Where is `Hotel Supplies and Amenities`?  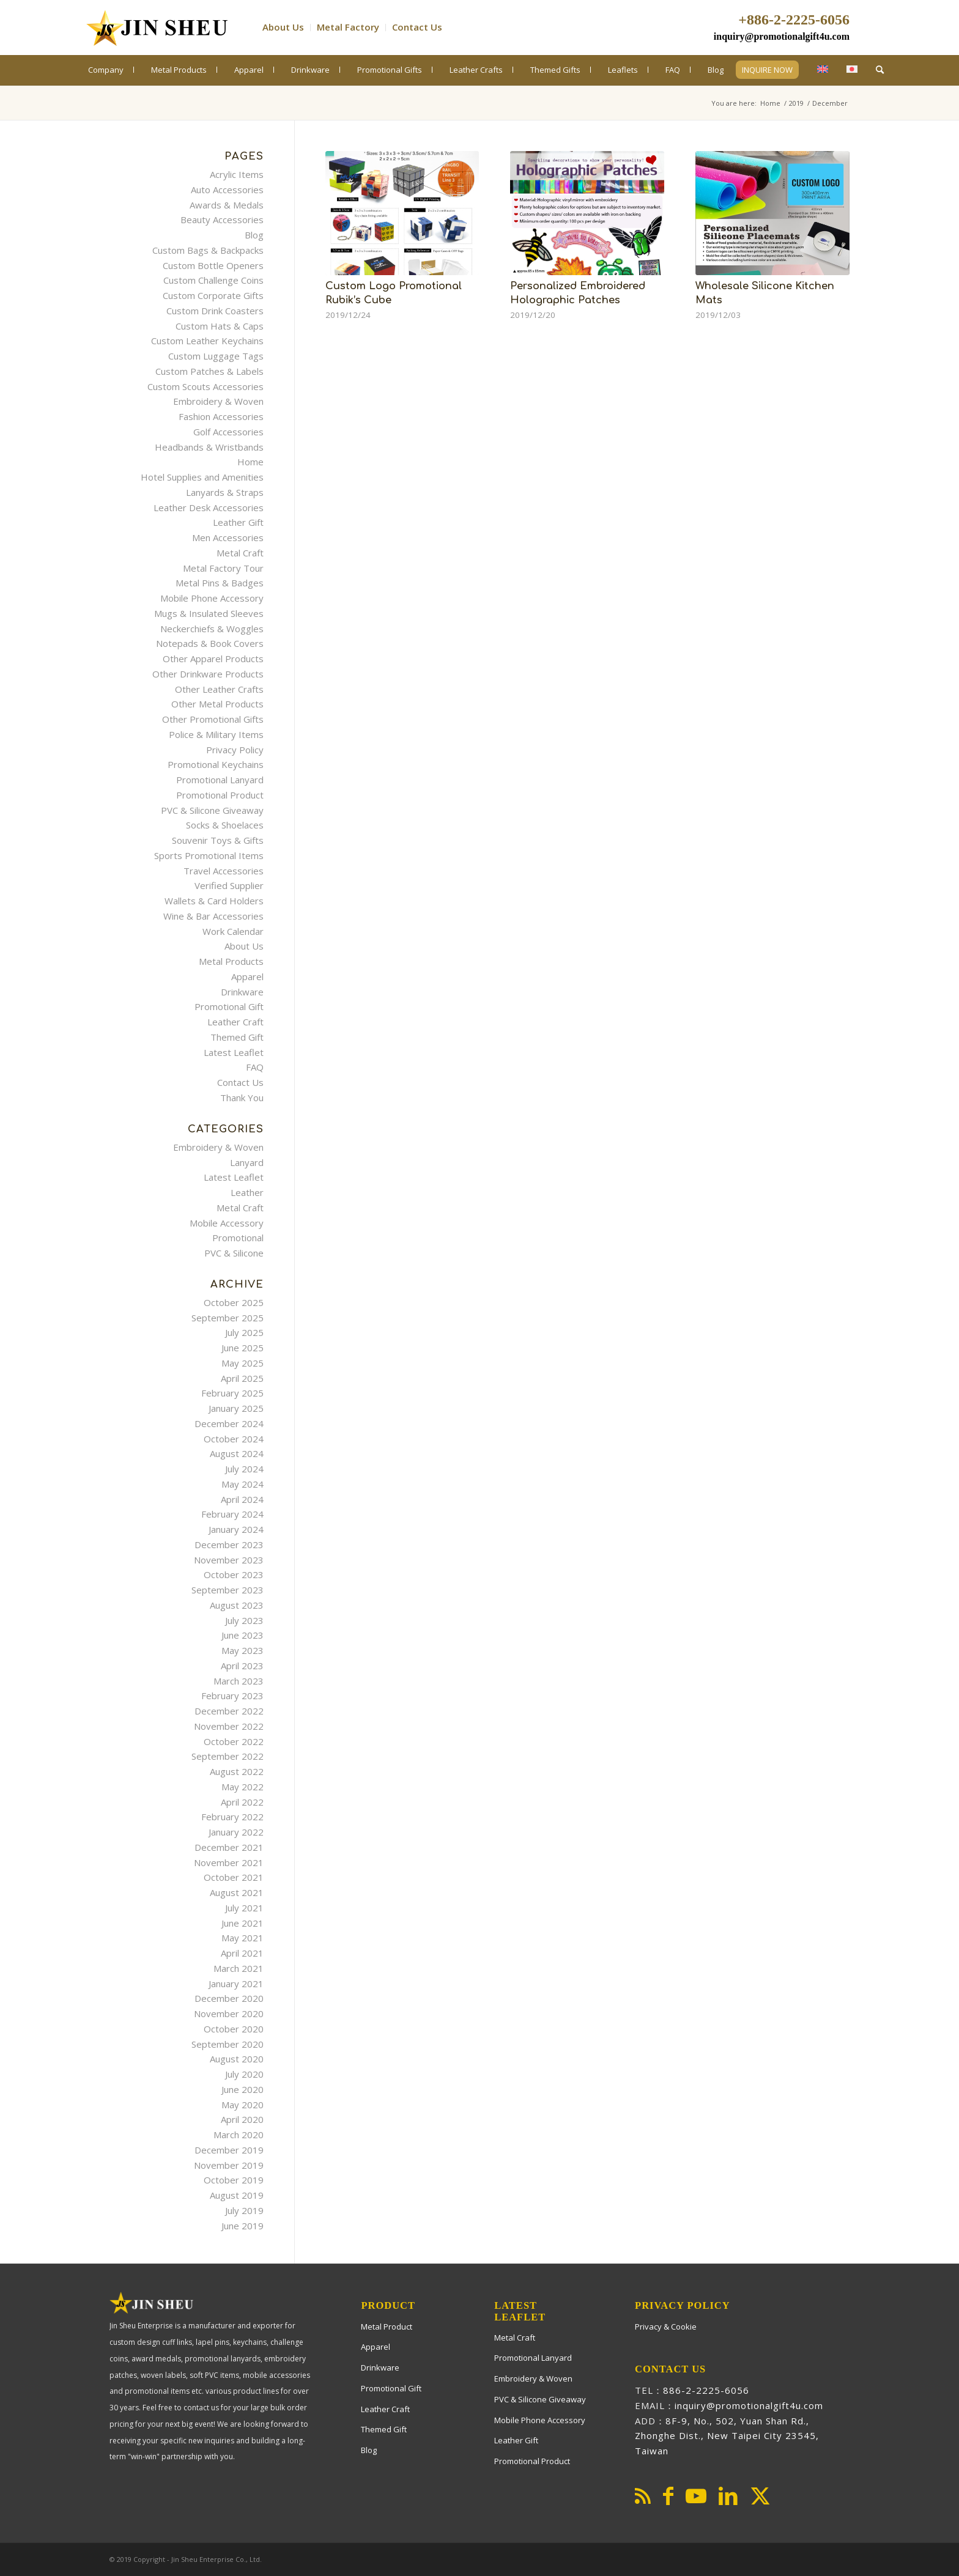
Hotel Supplies and Amenities is located at coordinates (202, 477).